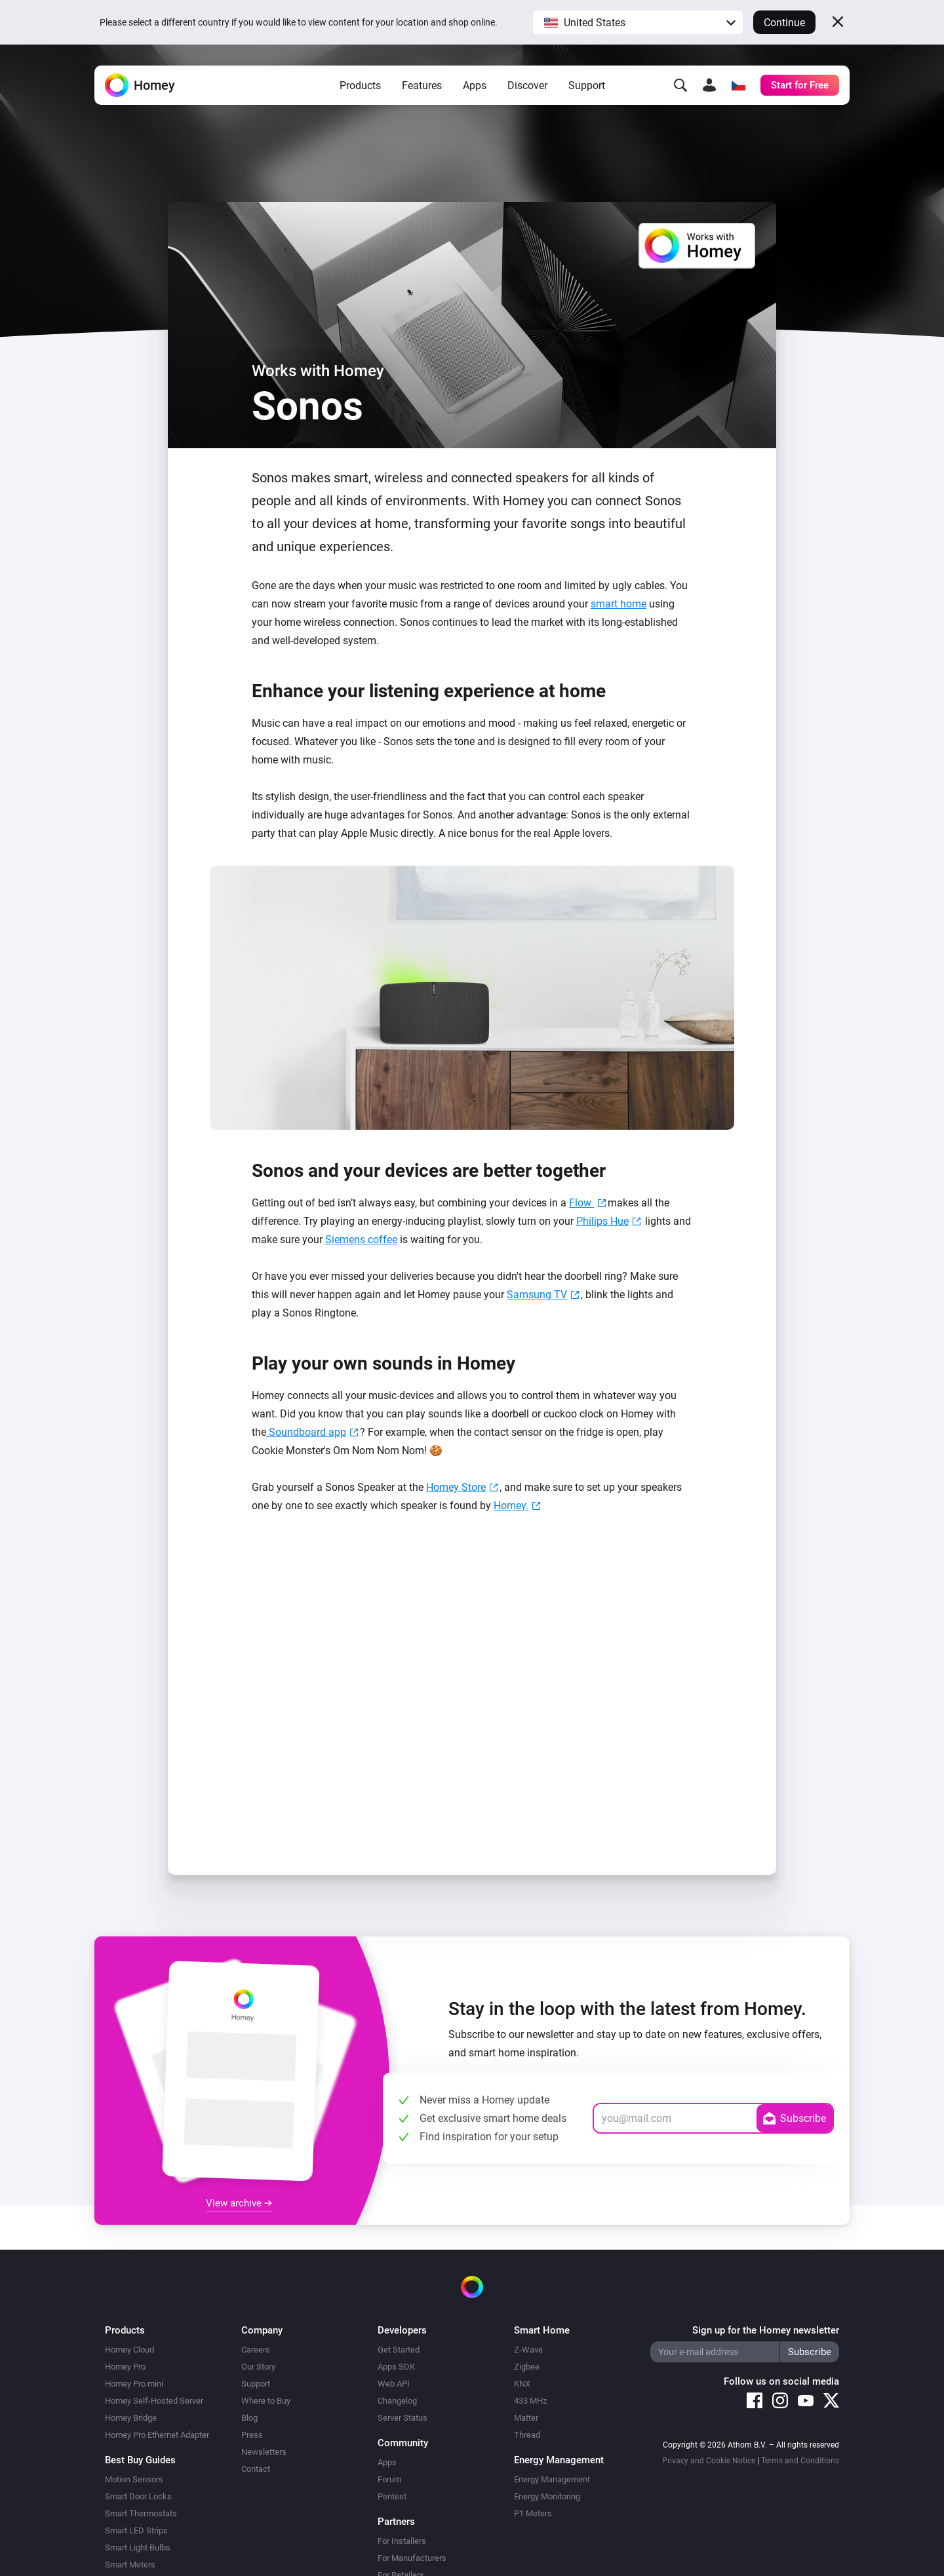  Describe the element at coordinates (131, 2418) in the screenshot. I see `Homey Bridge` at that location.